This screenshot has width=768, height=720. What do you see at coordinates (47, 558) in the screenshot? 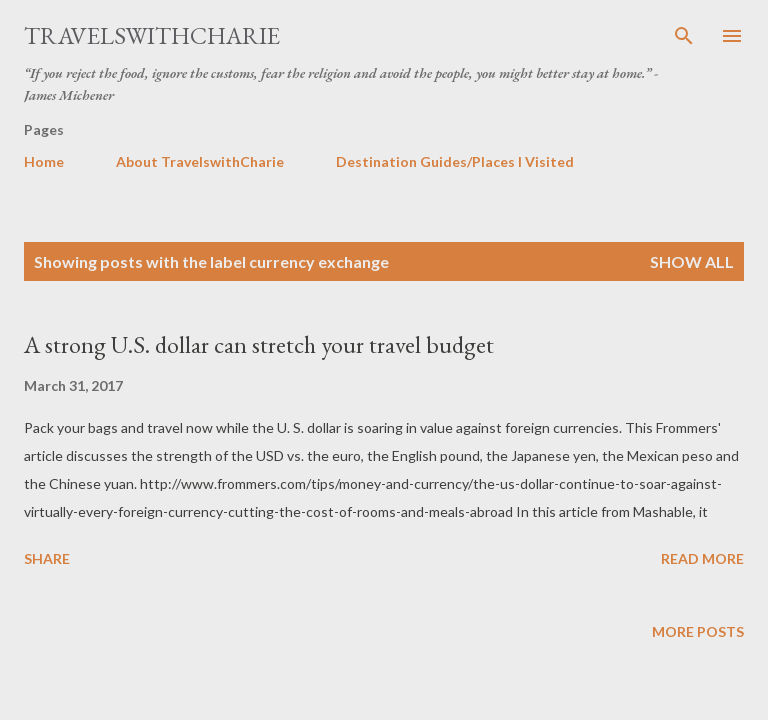
I see `Share [button]` at bounding box center [47, 558].